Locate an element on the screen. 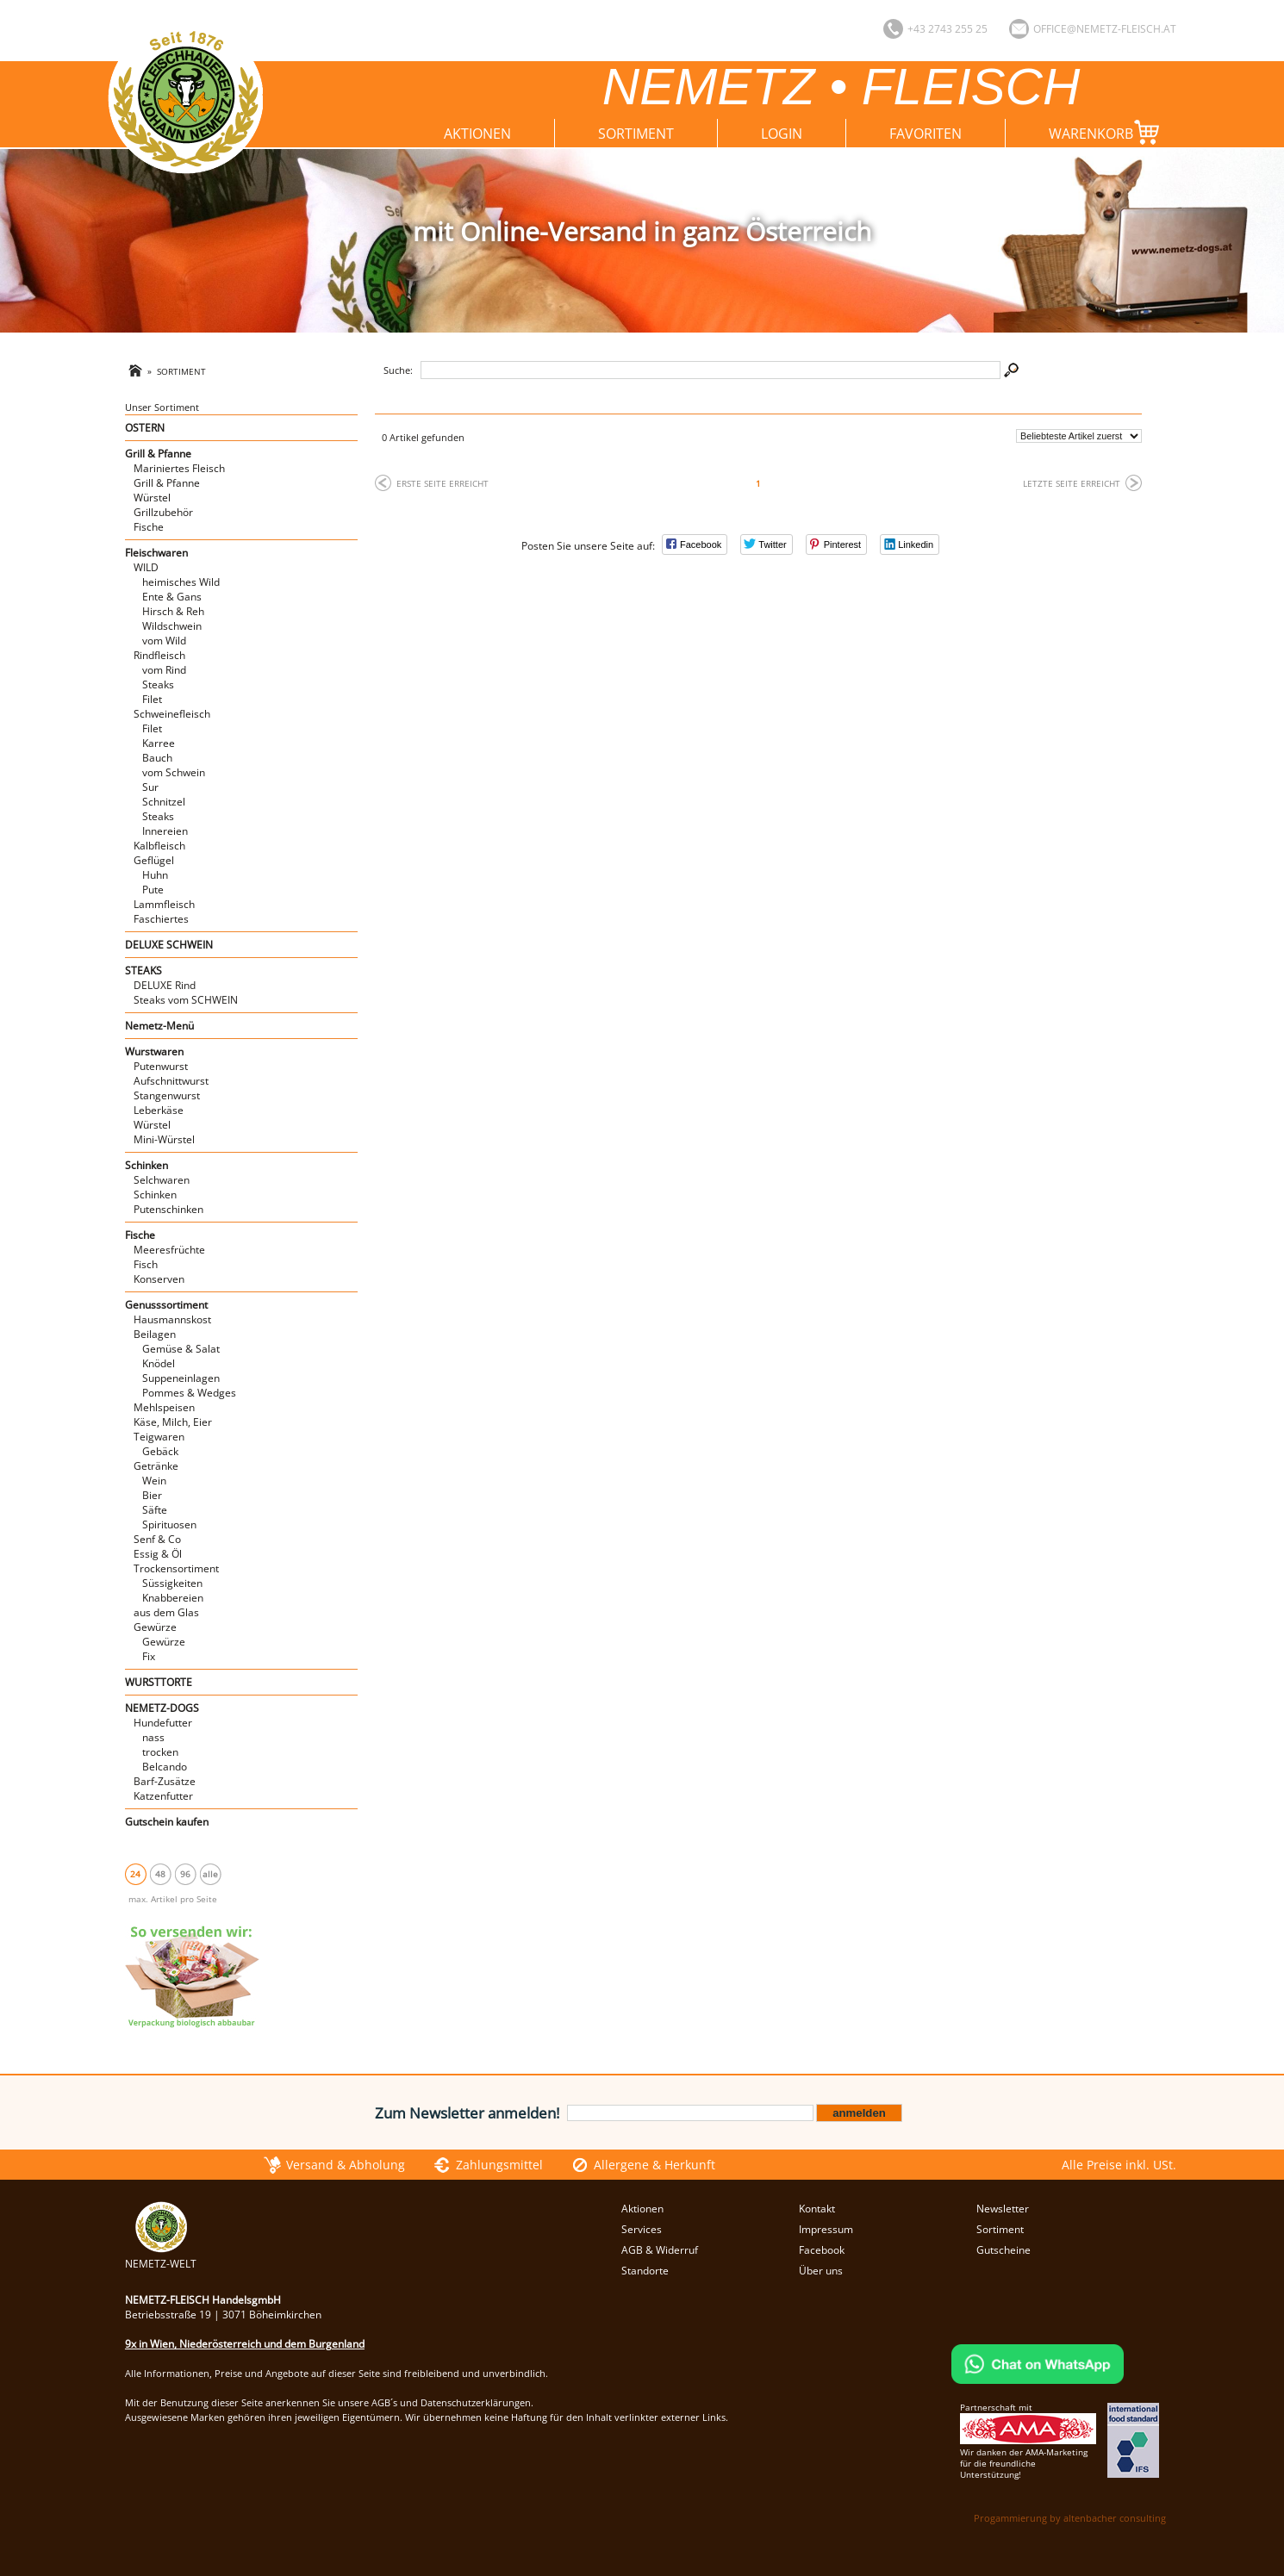 This screenshot has width=1284, height=2576. Huhn is located at coordinates (155, 875).